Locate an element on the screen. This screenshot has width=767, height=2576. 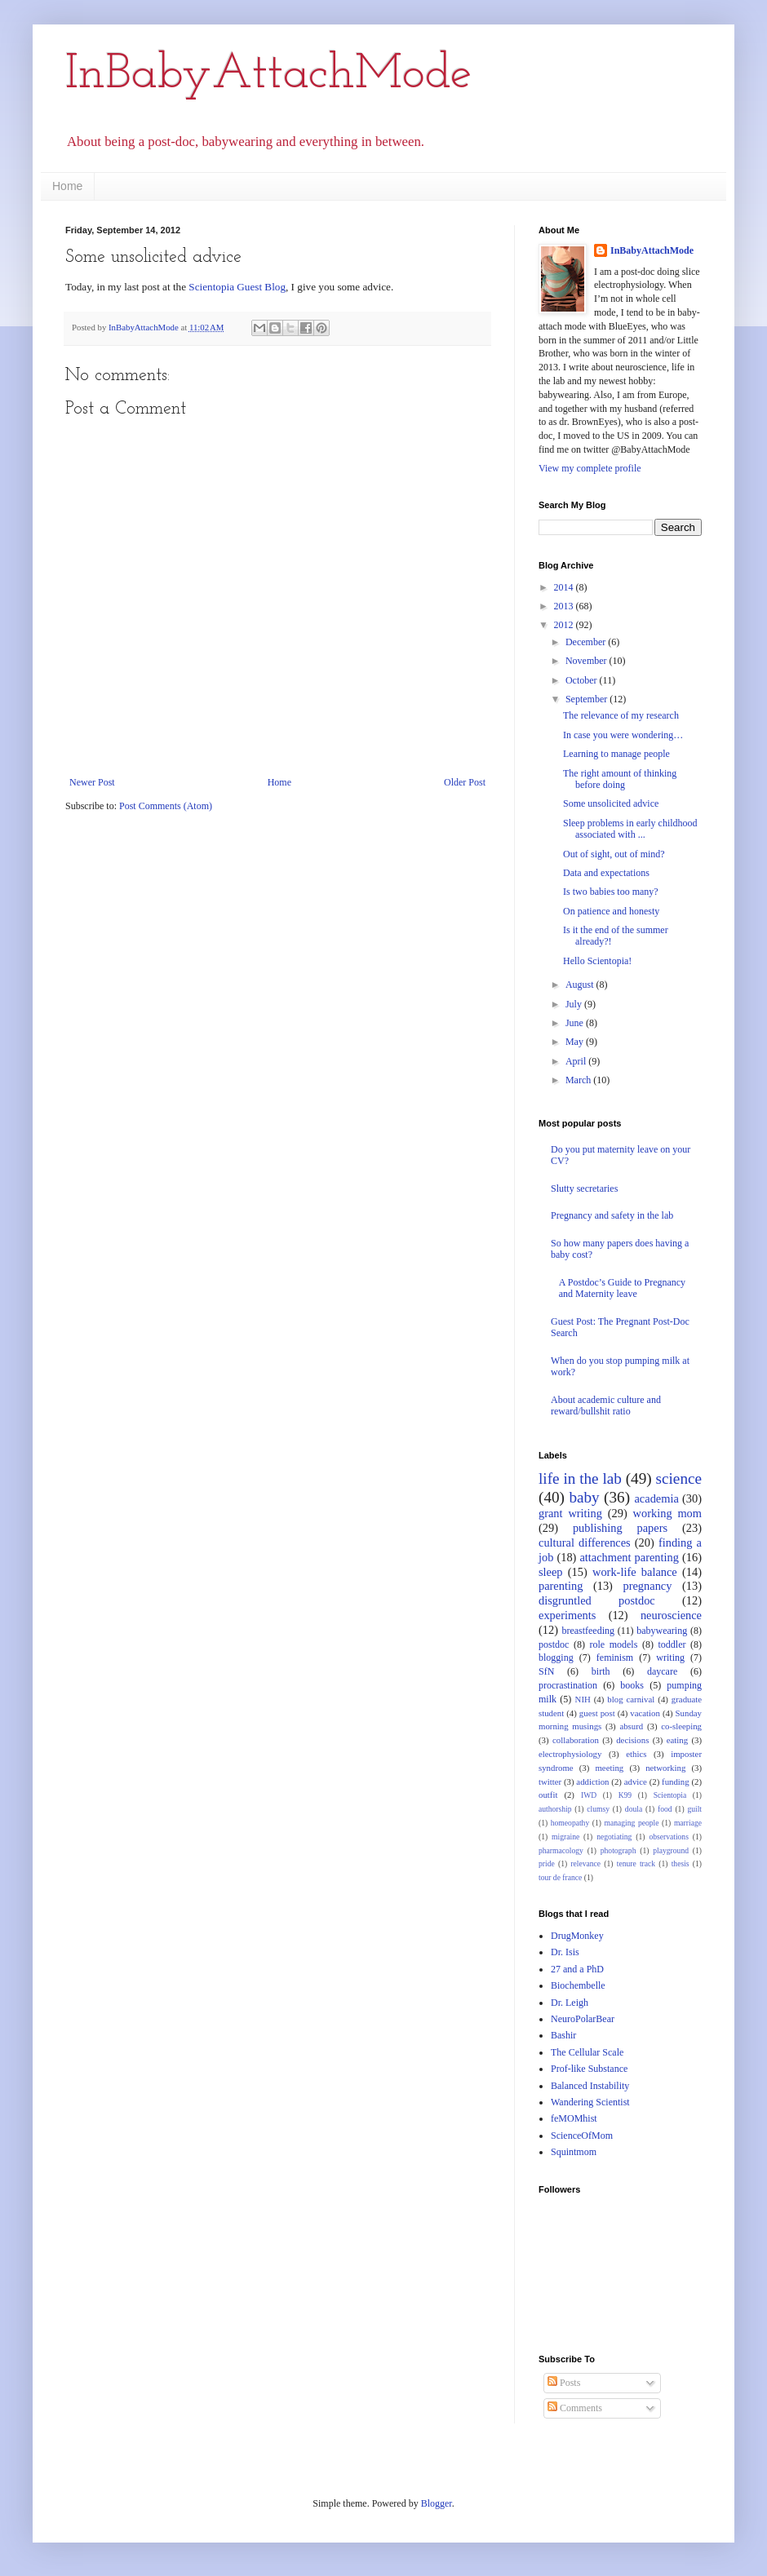
eating is located at coordinates (677, 1740).